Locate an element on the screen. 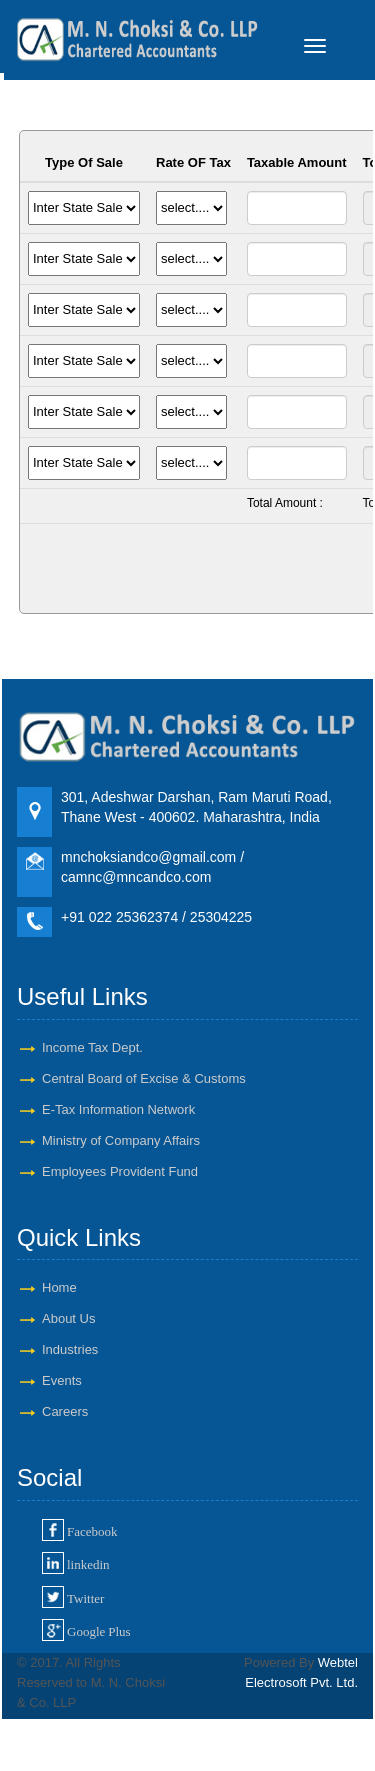 The width and height of the screenshot is (375, 1771). Employees Provident Fund is located at coordinates (120, 1171).